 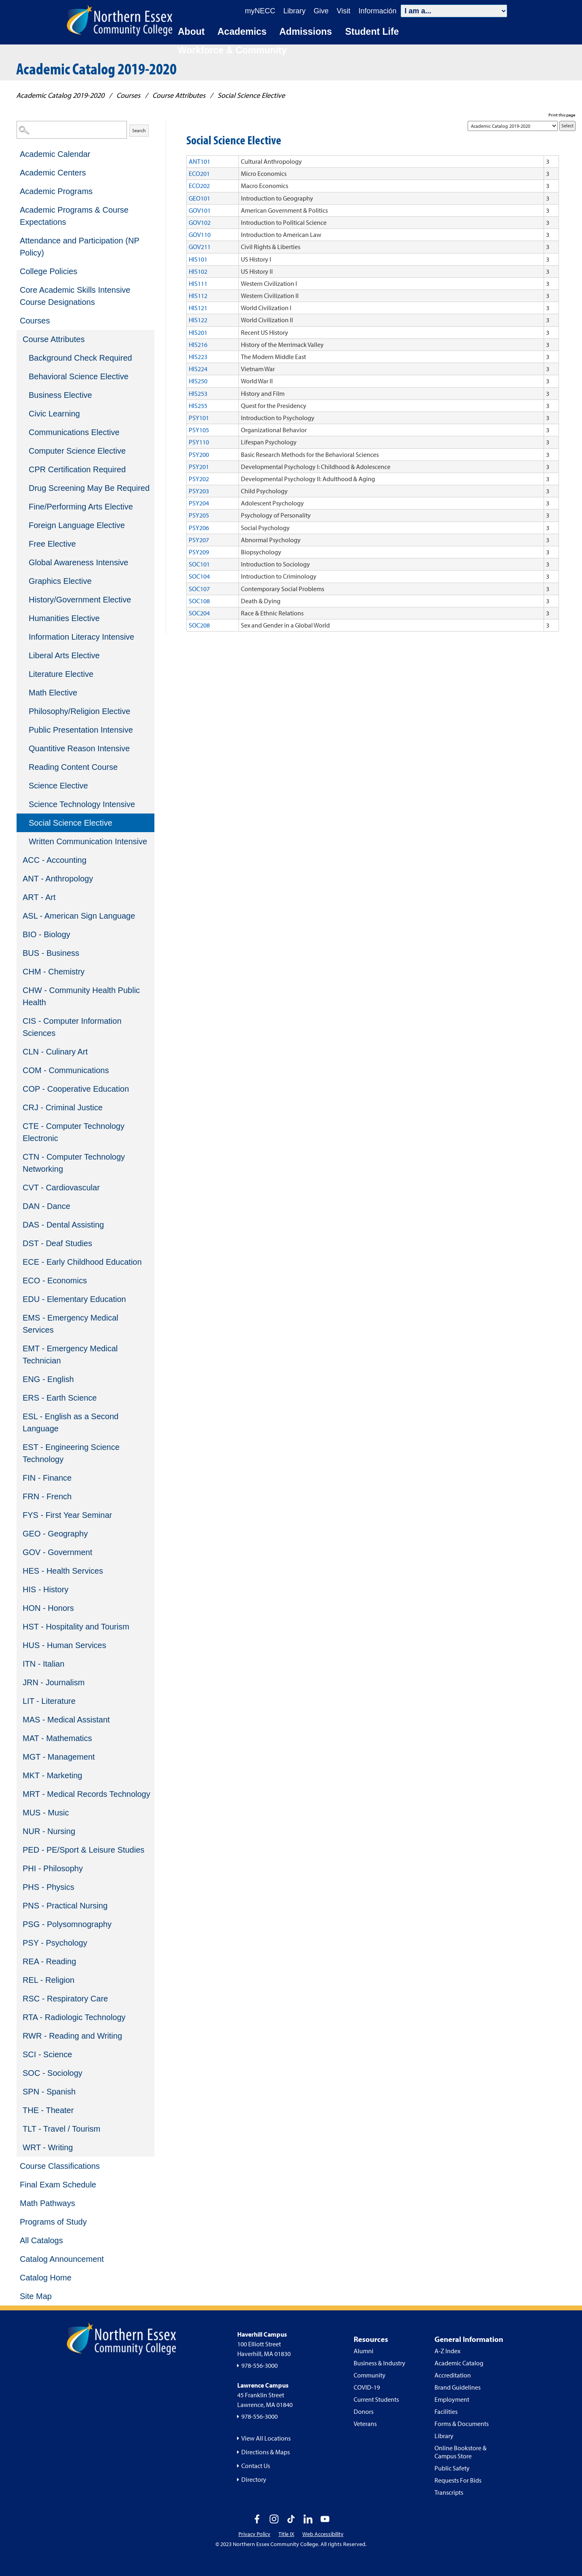 What do you see at coordinates (73, 1132) in the screenshot?
I see `CTE - Computer Technology Electronic` at bounding box center [73, 1132].